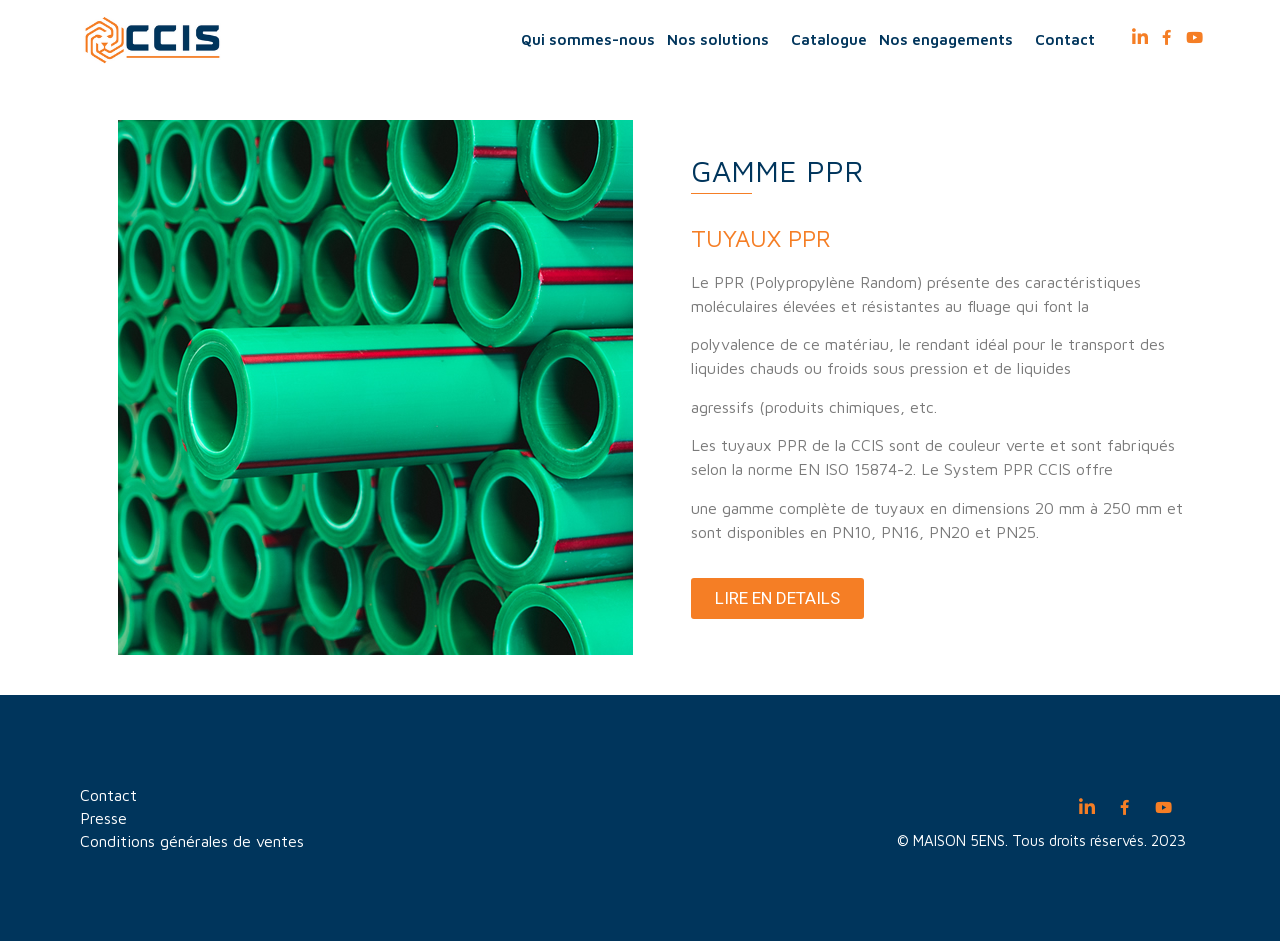  Describe the element at coordinates (777, 598) in the screenshot. I see `[button]` at that location.